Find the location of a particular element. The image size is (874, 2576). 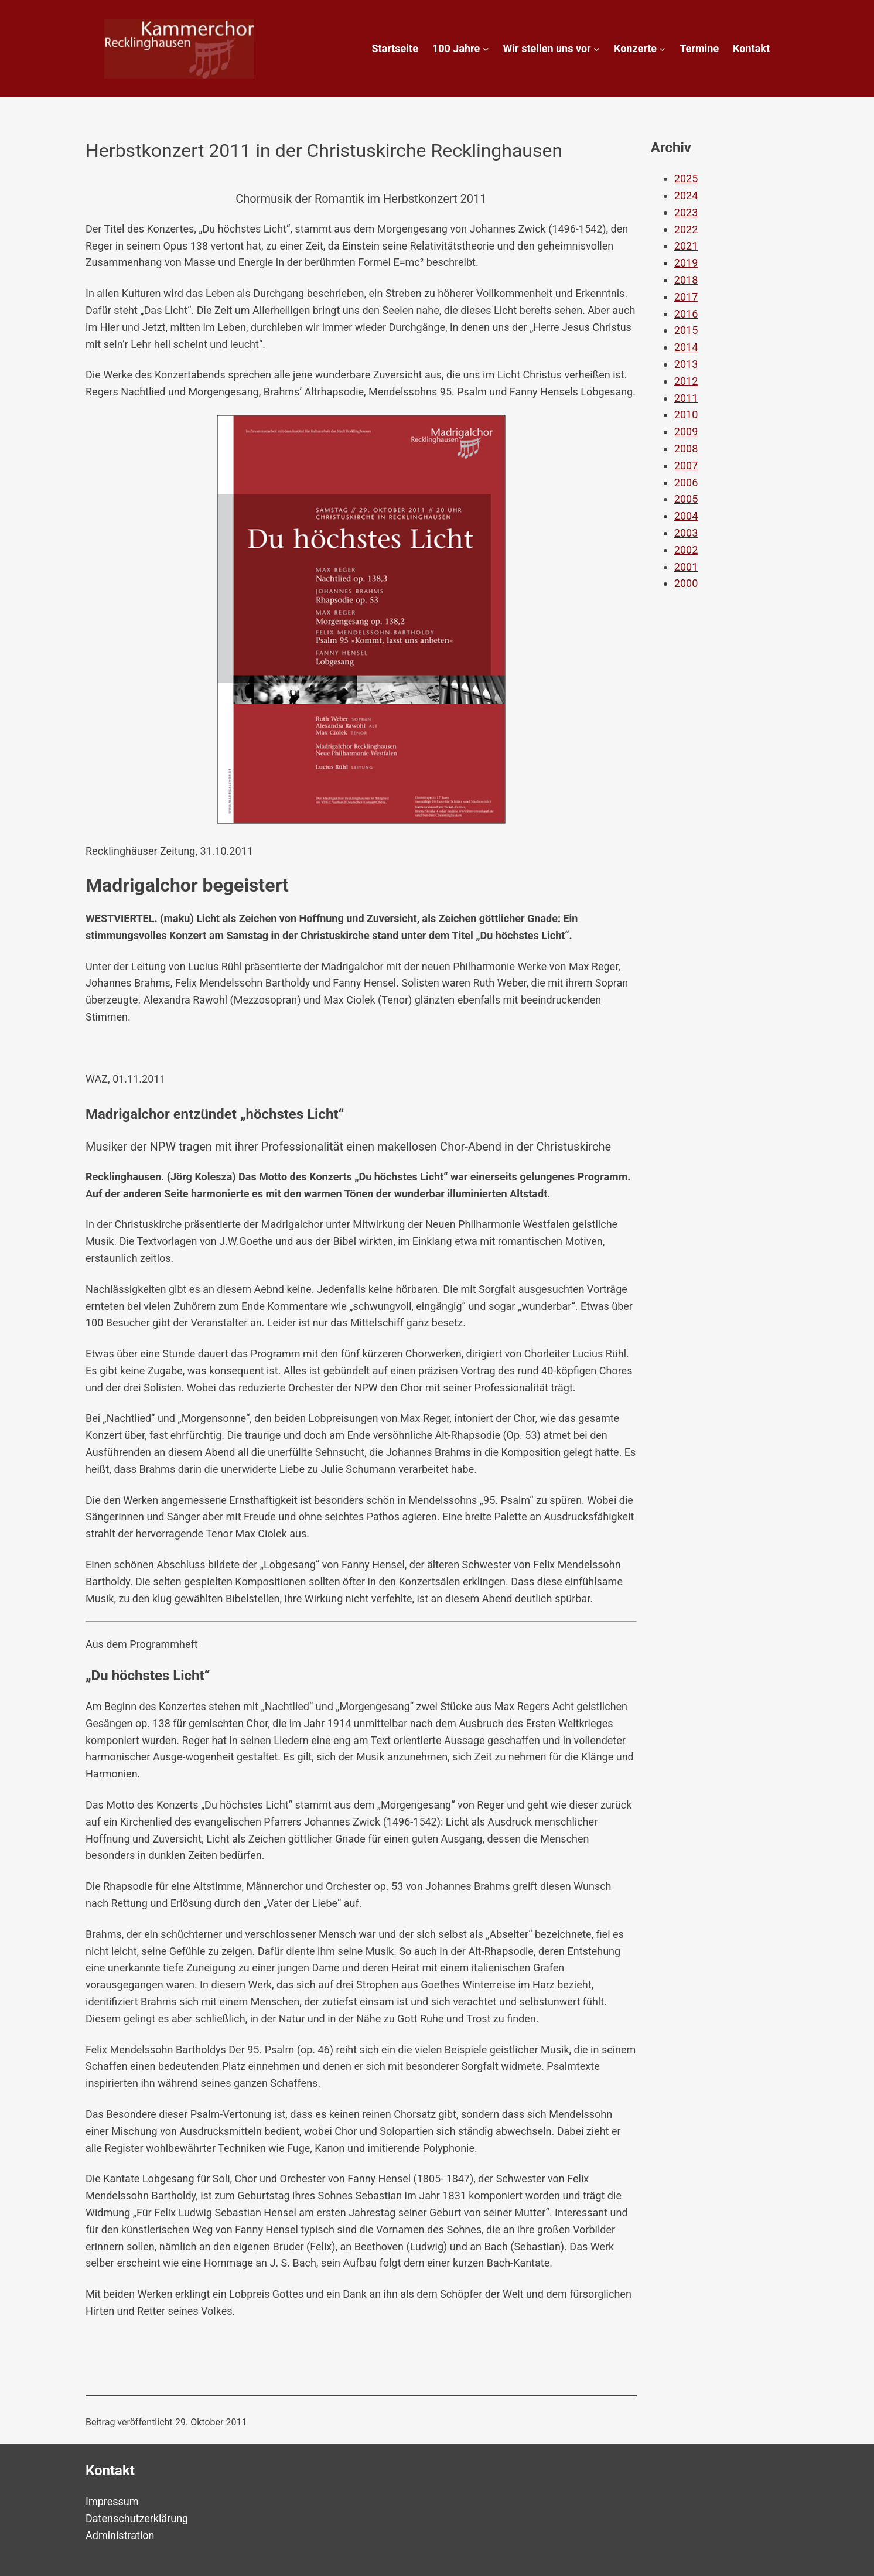

Impressum is located at coordinates (112, 2501).